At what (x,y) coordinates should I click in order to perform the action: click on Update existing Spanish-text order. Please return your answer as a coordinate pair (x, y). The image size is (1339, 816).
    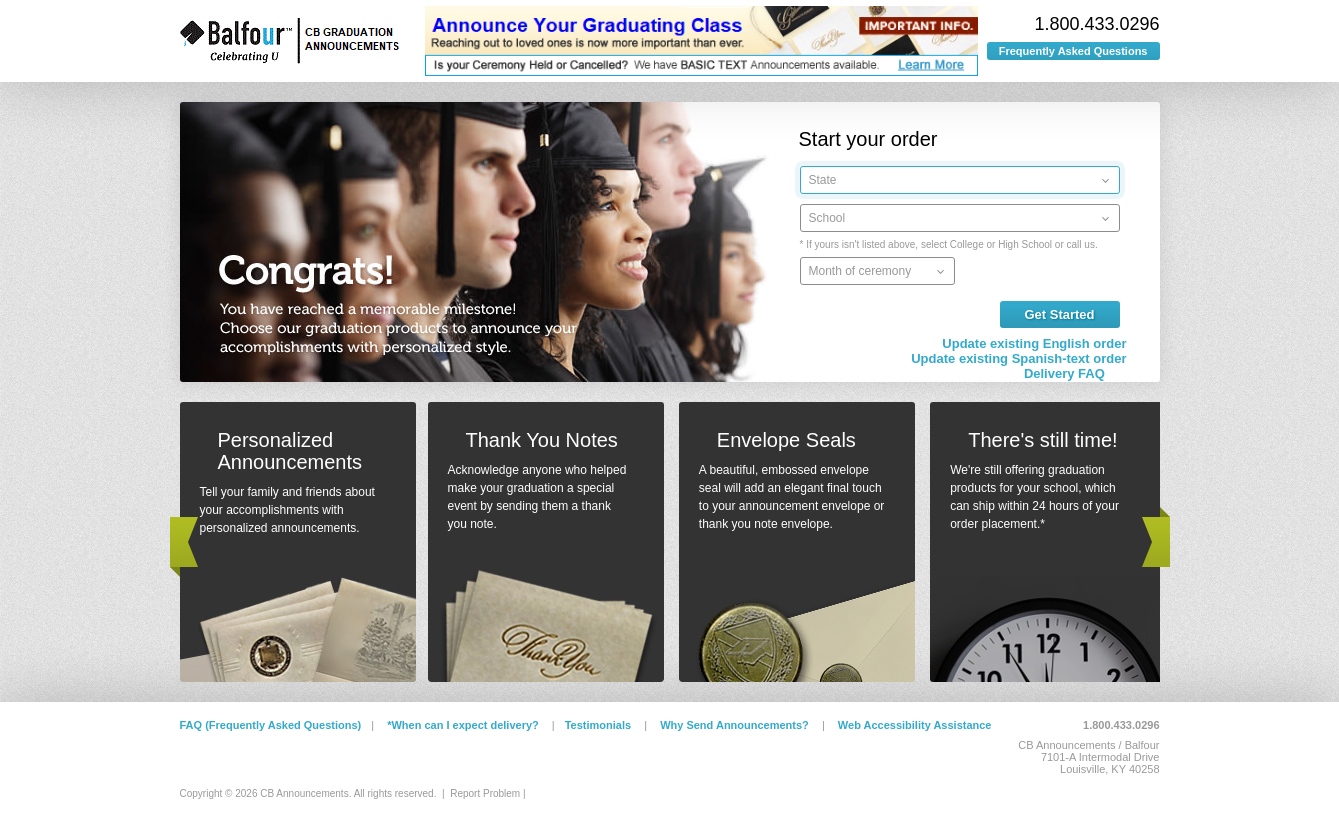
    Looking at the image, I should click on (1018, 358).